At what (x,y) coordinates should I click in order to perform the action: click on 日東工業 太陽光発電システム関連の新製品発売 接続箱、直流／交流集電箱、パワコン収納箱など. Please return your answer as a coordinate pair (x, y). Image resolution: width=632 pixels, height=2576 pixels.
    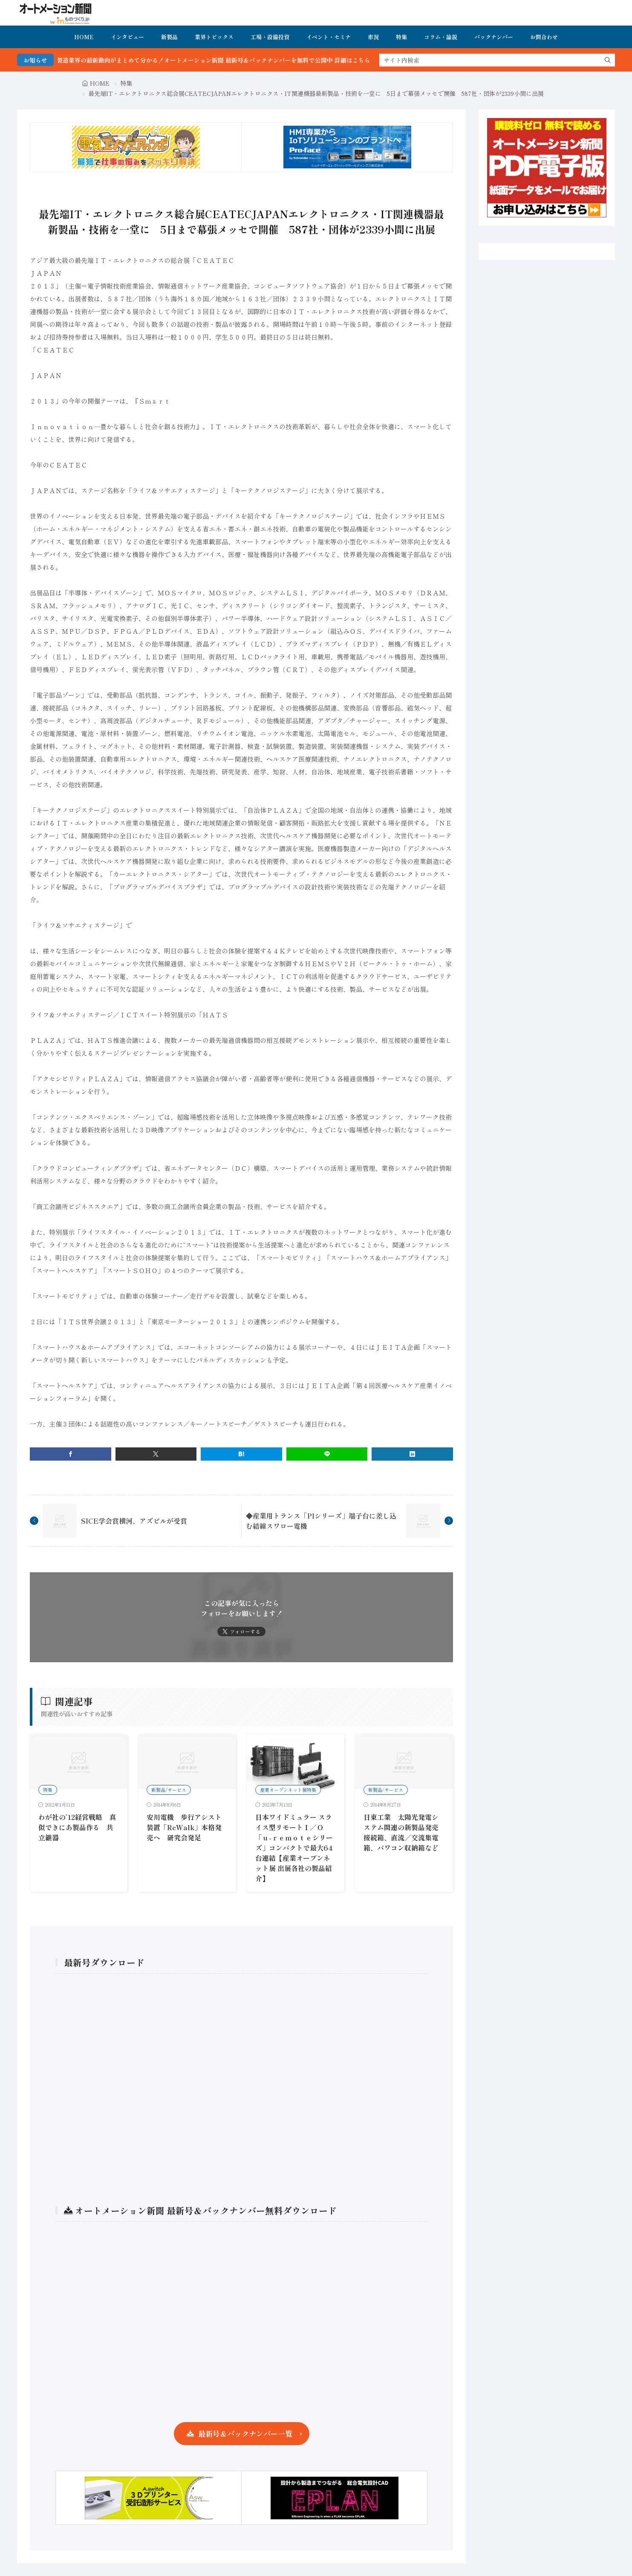
    Looking at the image, I should click on (404, 1832).